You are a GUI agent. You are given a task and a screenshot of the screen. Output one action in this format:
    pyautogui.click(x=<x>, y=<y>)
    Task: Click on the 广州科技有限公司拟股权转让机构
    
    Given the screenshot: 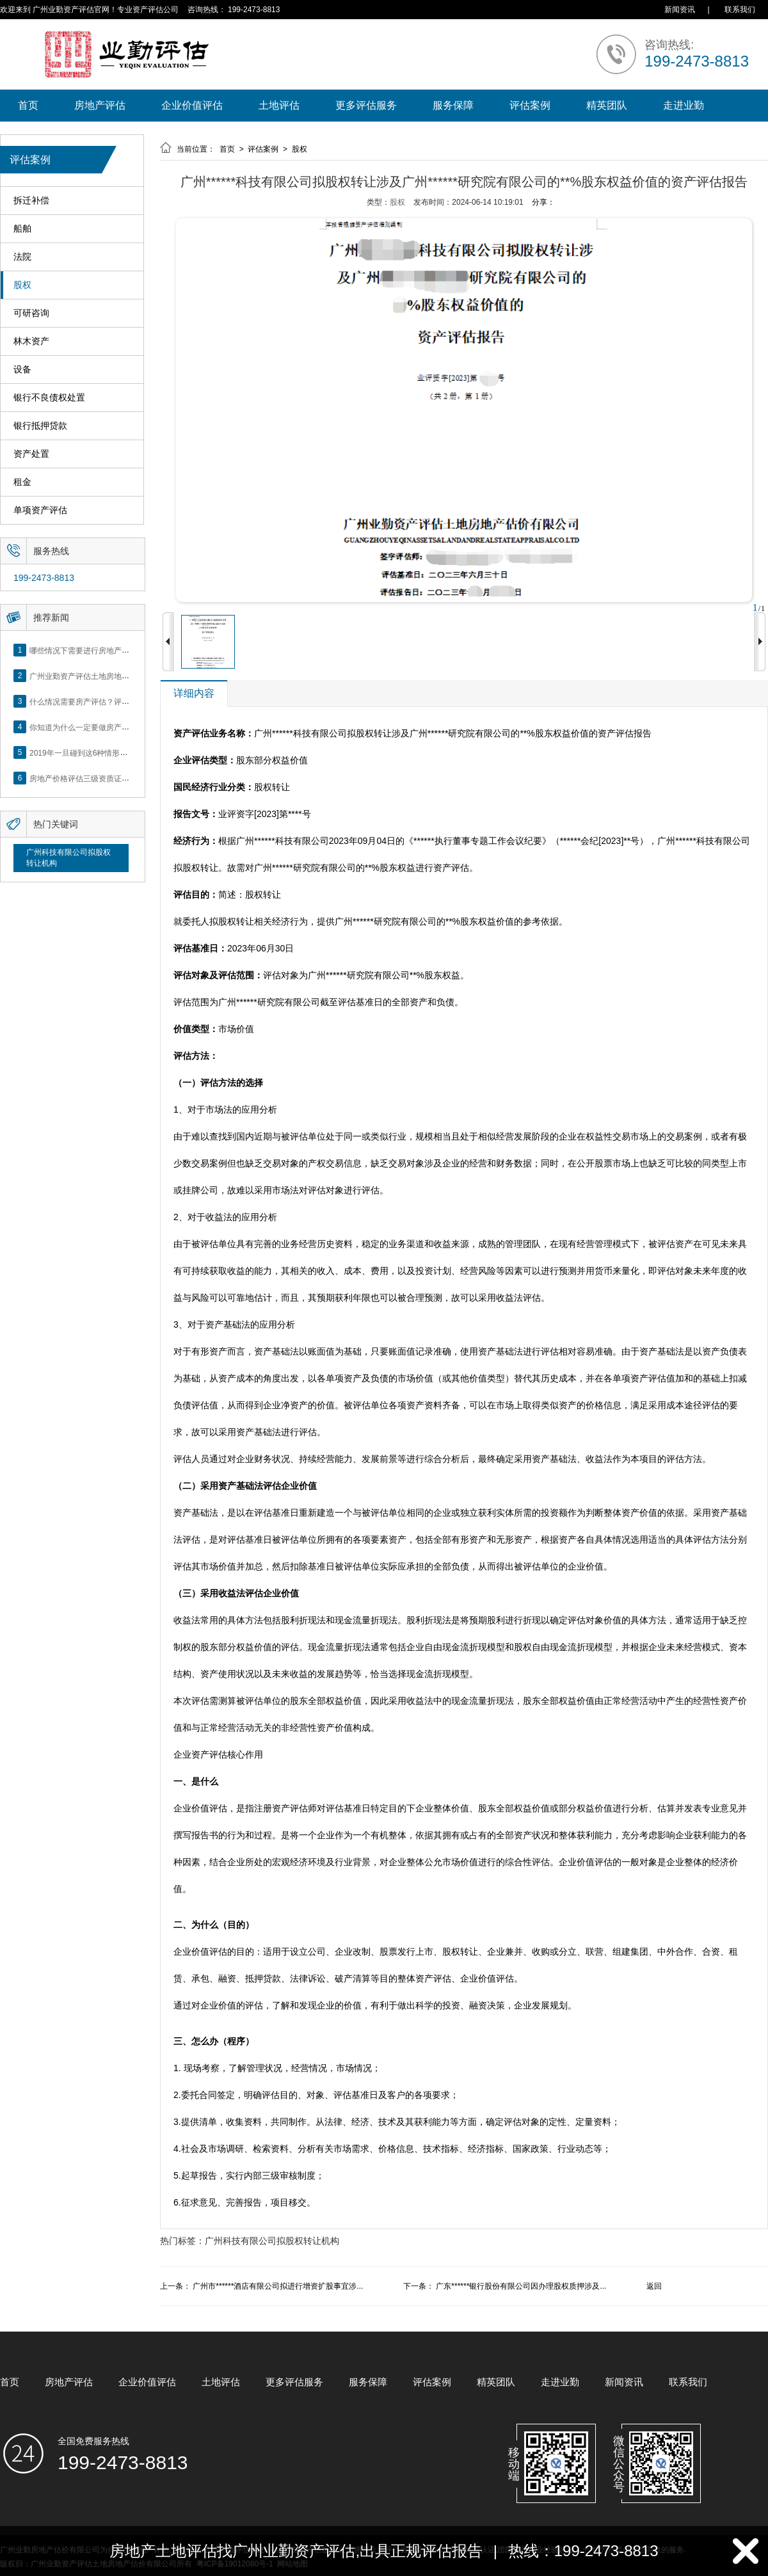 What is the action you would take?
    pyautogui.click(x=68, y=858)
    